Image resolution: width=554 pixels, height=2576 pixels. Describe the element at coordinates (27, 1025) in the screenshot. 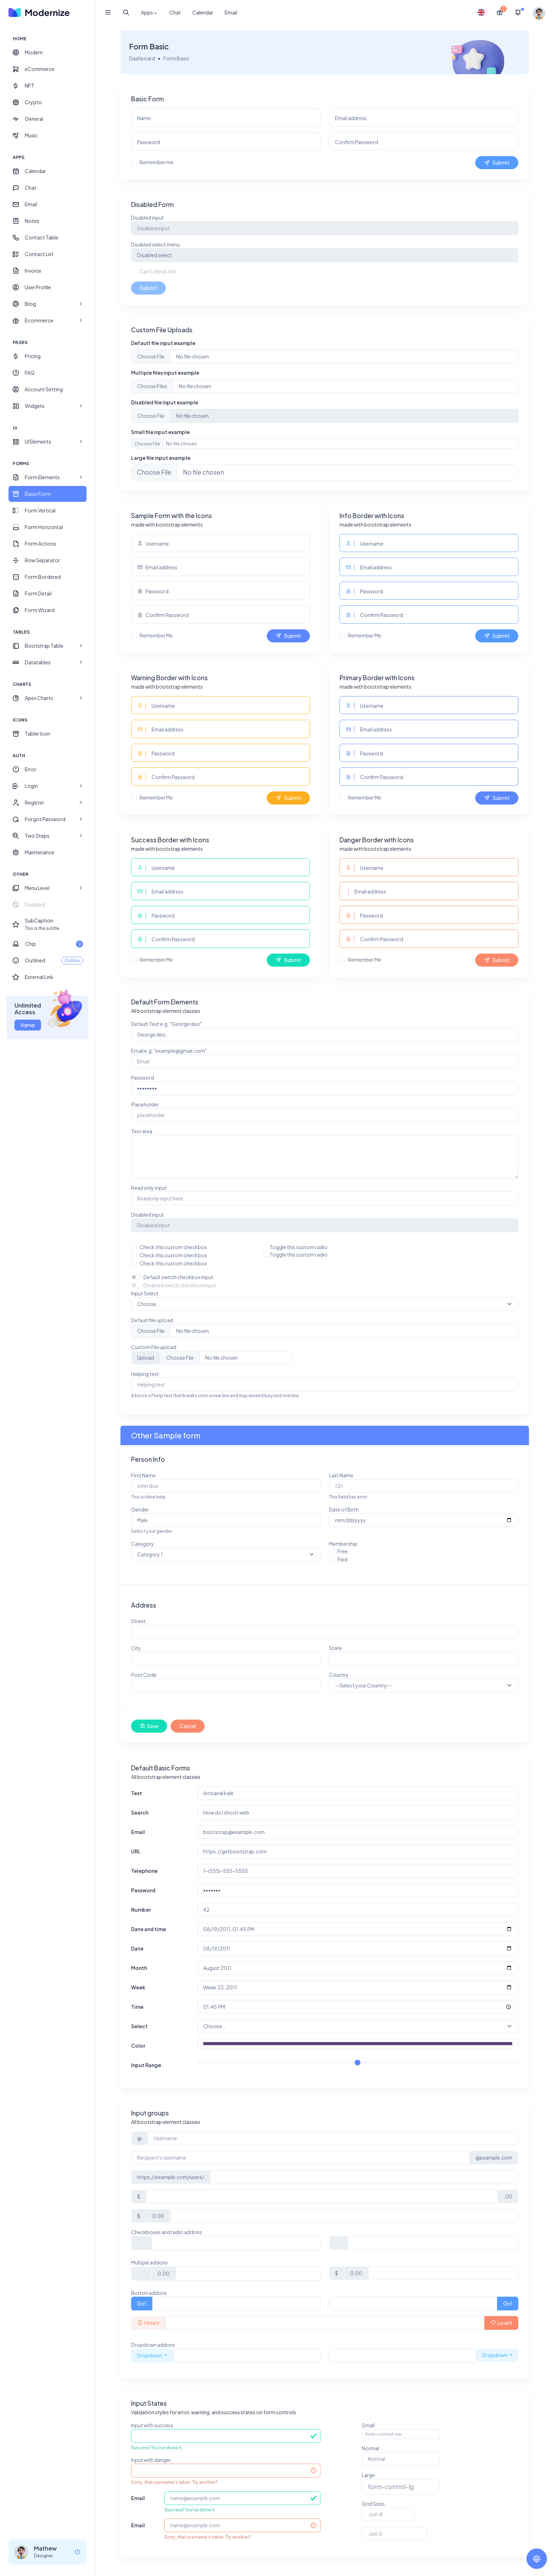

I see `Signup` at that location.